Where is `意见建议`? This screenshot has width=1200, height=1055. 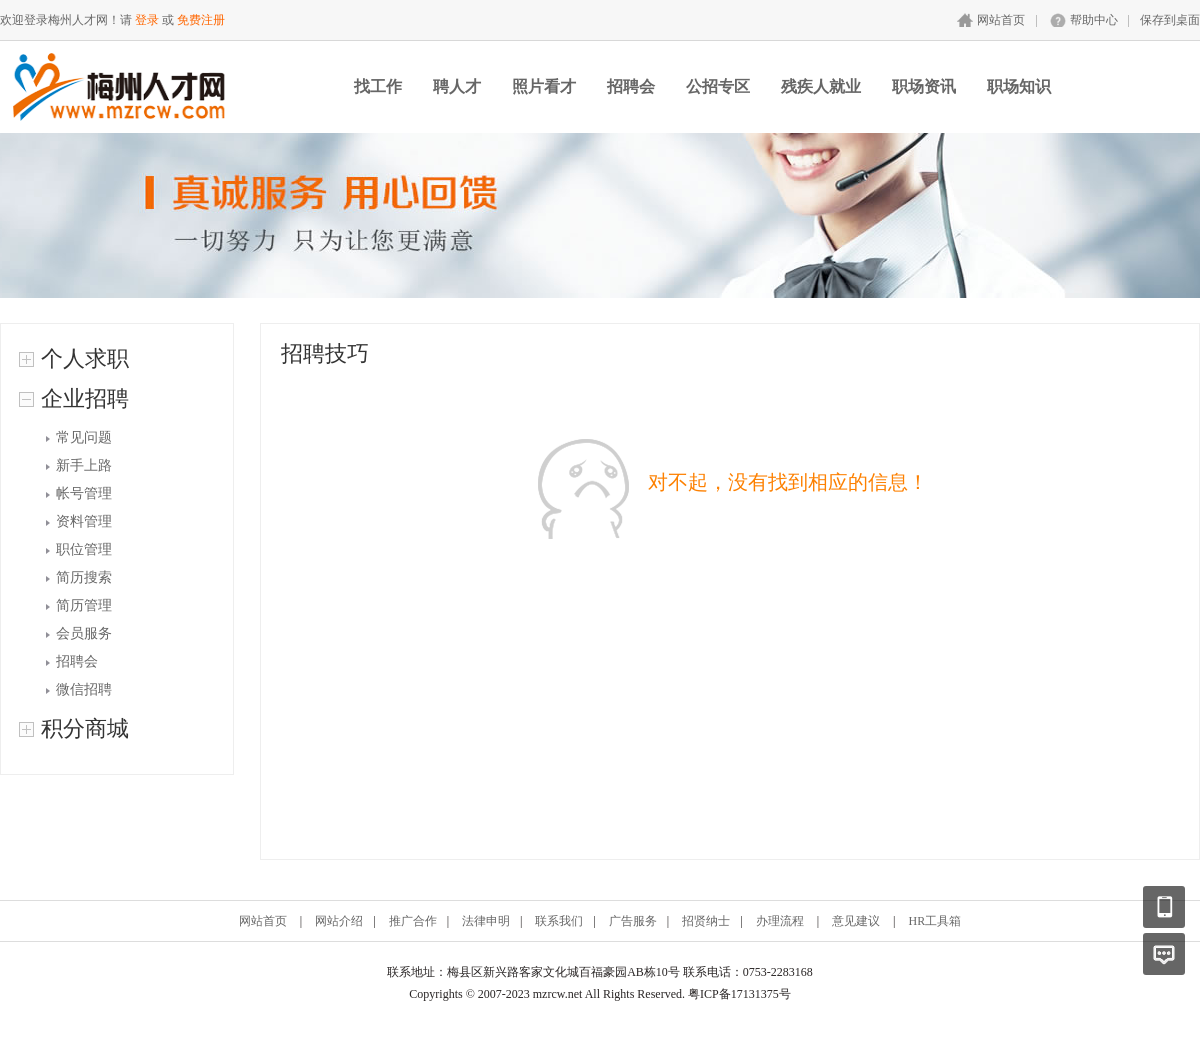 意见建议 is located at coordinates (856, 921).